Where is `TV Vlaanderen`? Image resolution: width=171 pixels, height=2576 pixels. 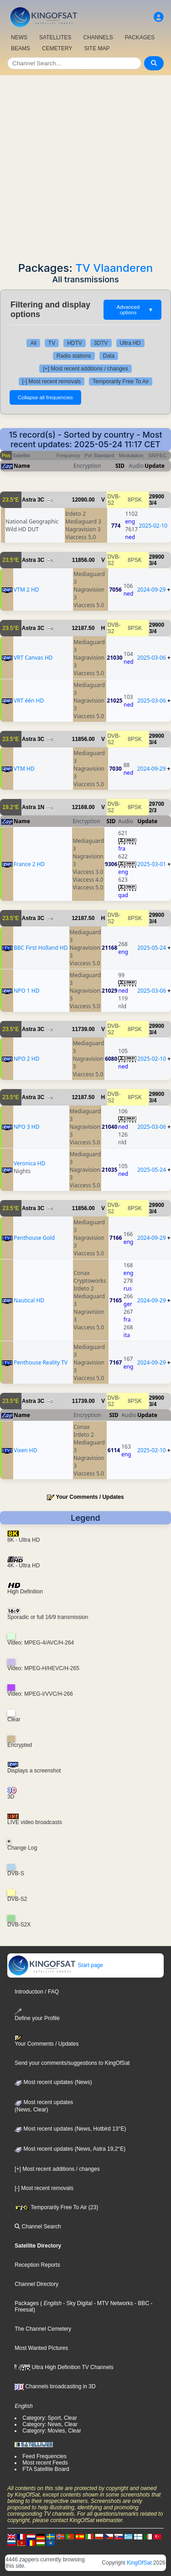
TV Vlaanderen is located at coordinates (114, 268).